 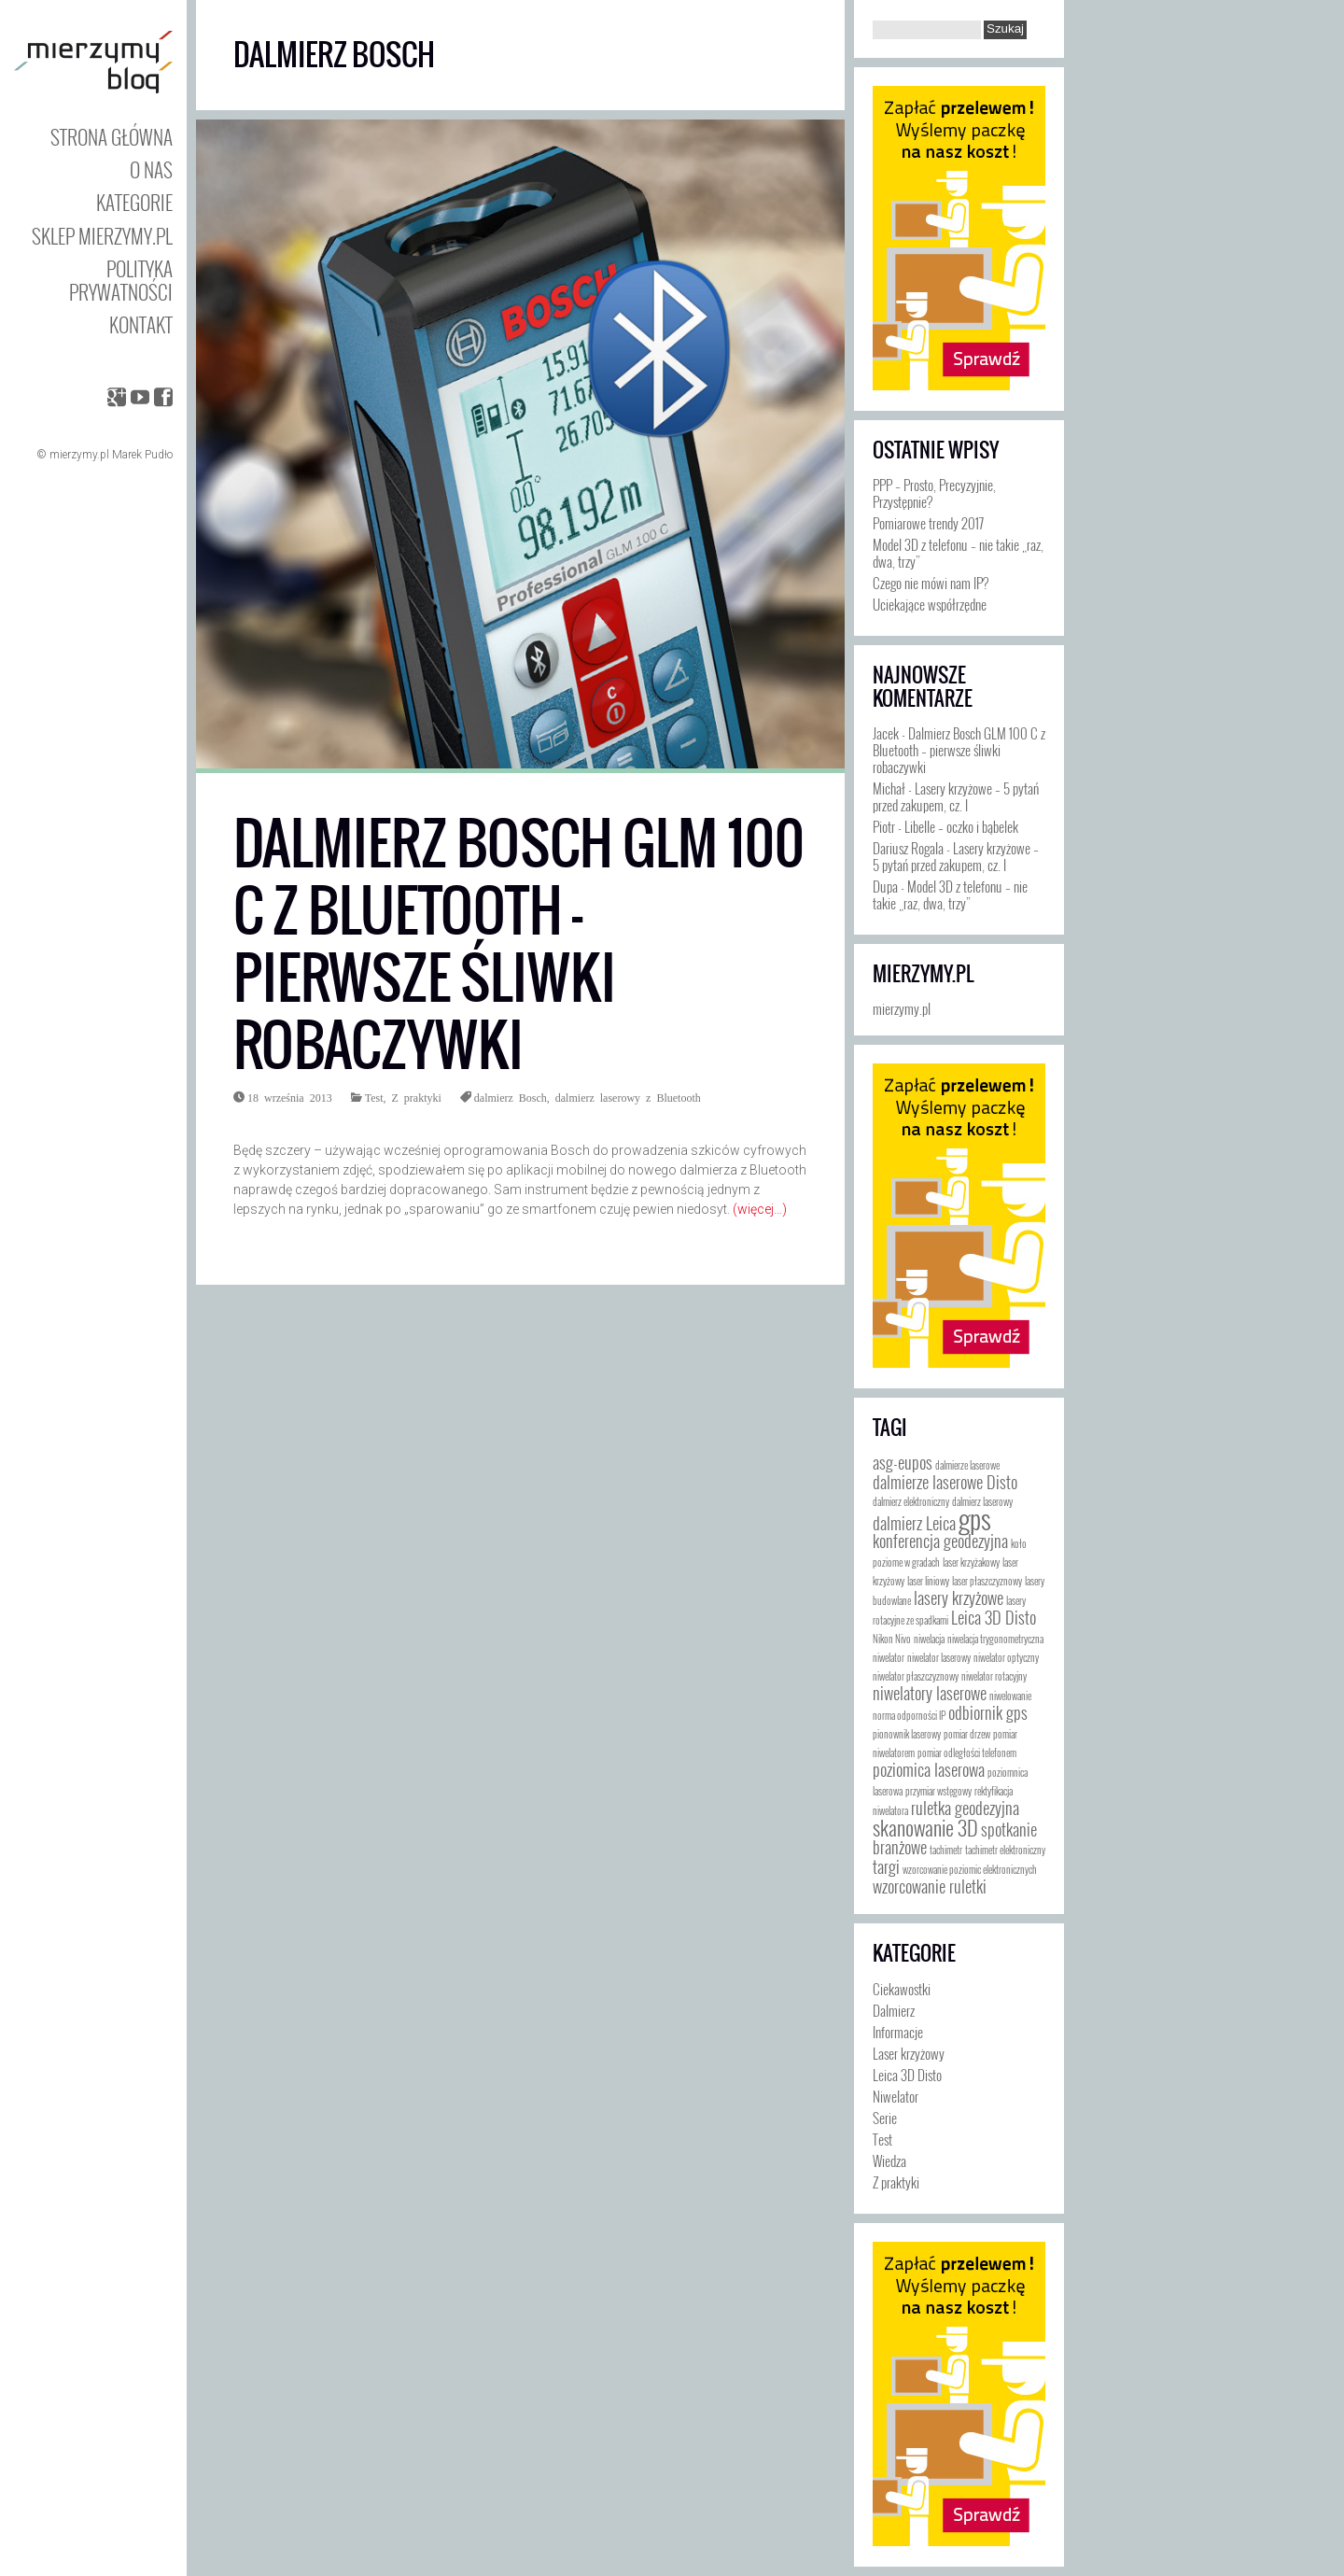 I want to click on Ciekawostki, so click(x=902, y=1988).